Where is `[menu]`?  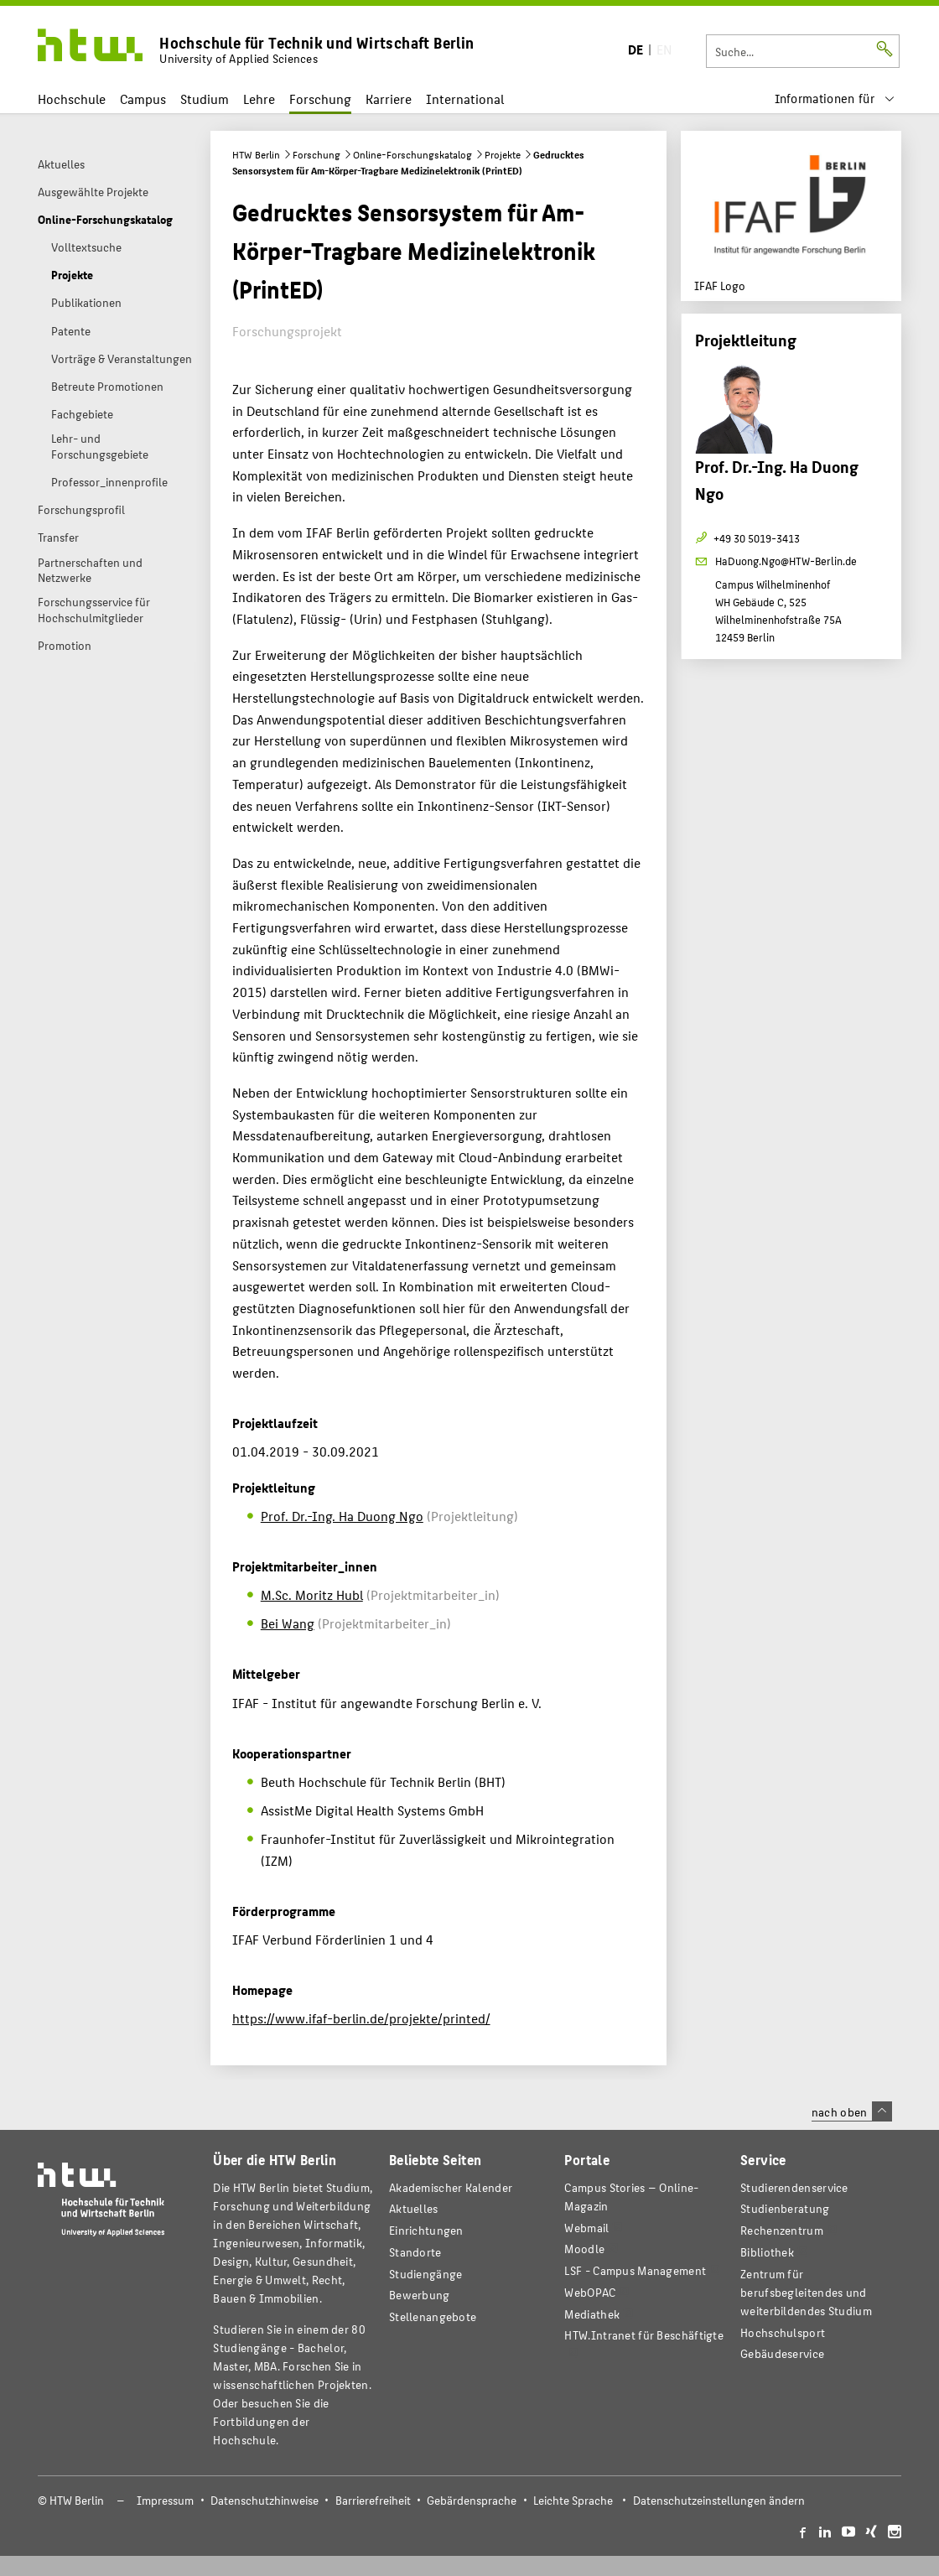
[menu] is located at coordinates (834, 98).